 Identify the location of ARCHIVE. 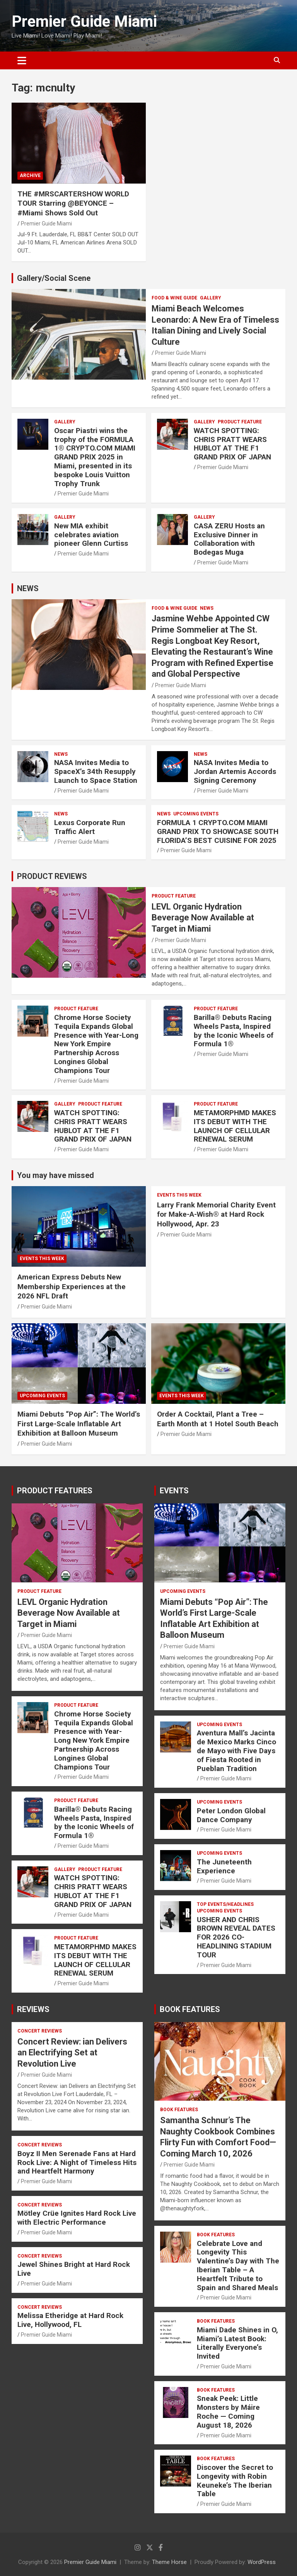
(30, 175).